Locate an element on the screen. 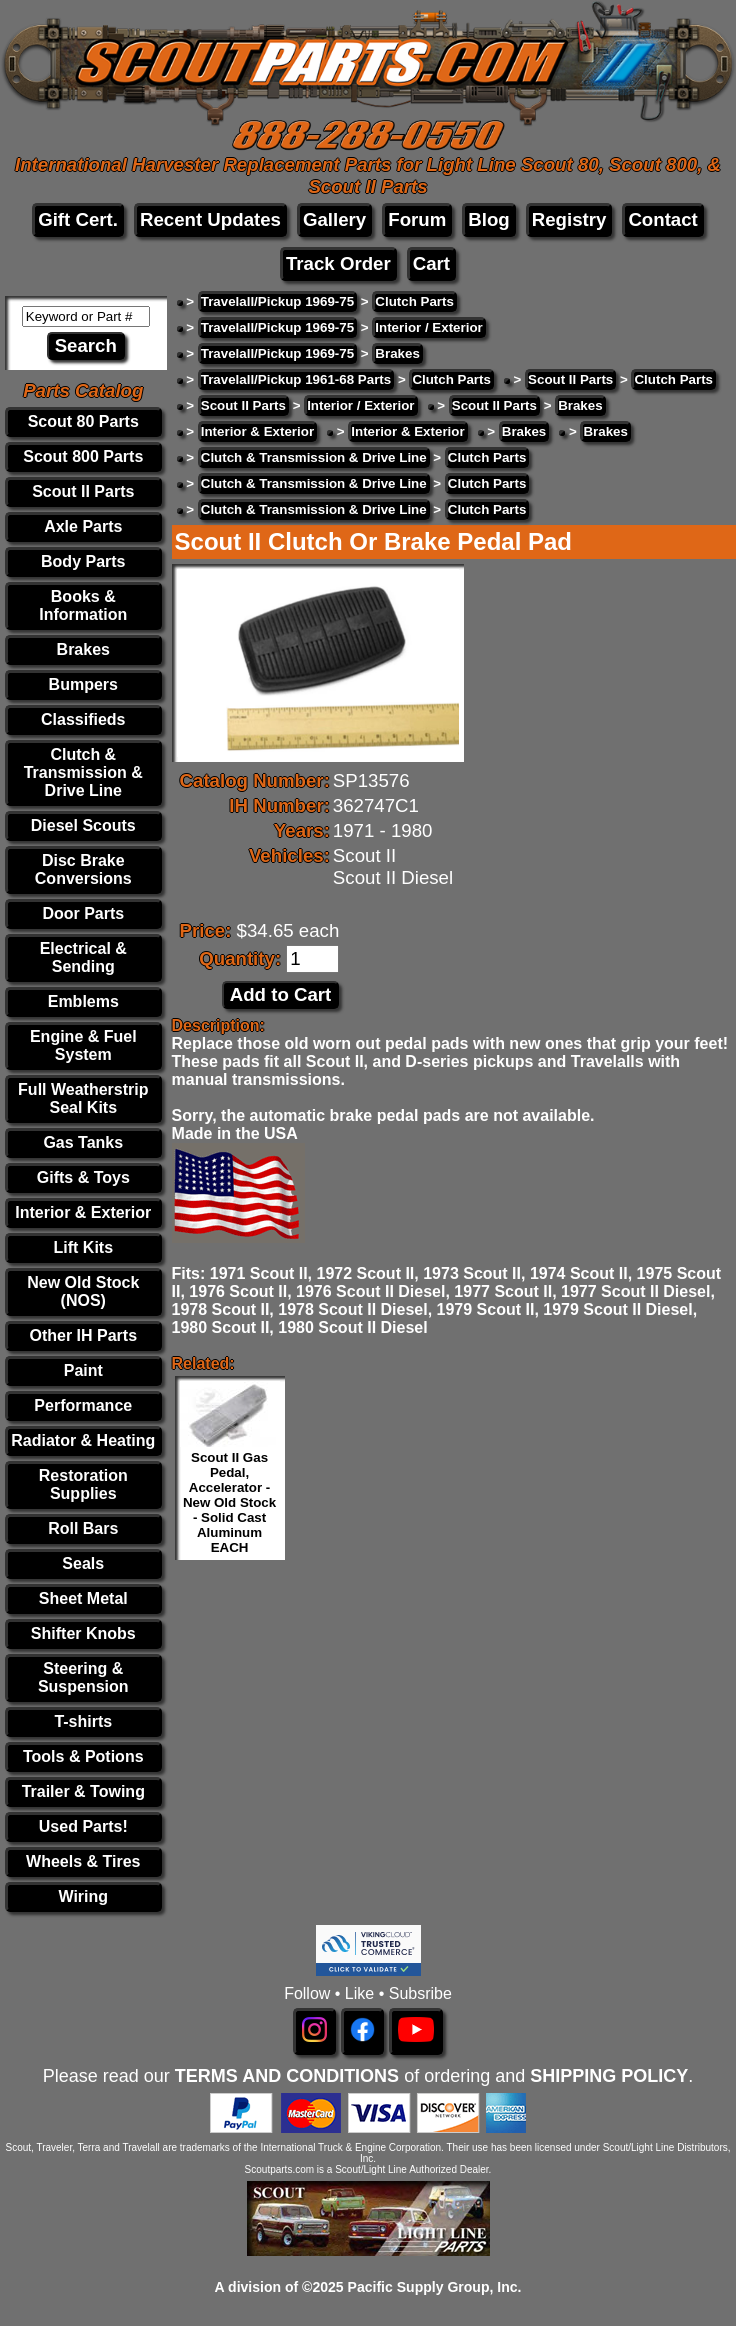 The width and height of the screenshot is (736, 2326). Diesel Scouts is located at coordinates (83, 825).